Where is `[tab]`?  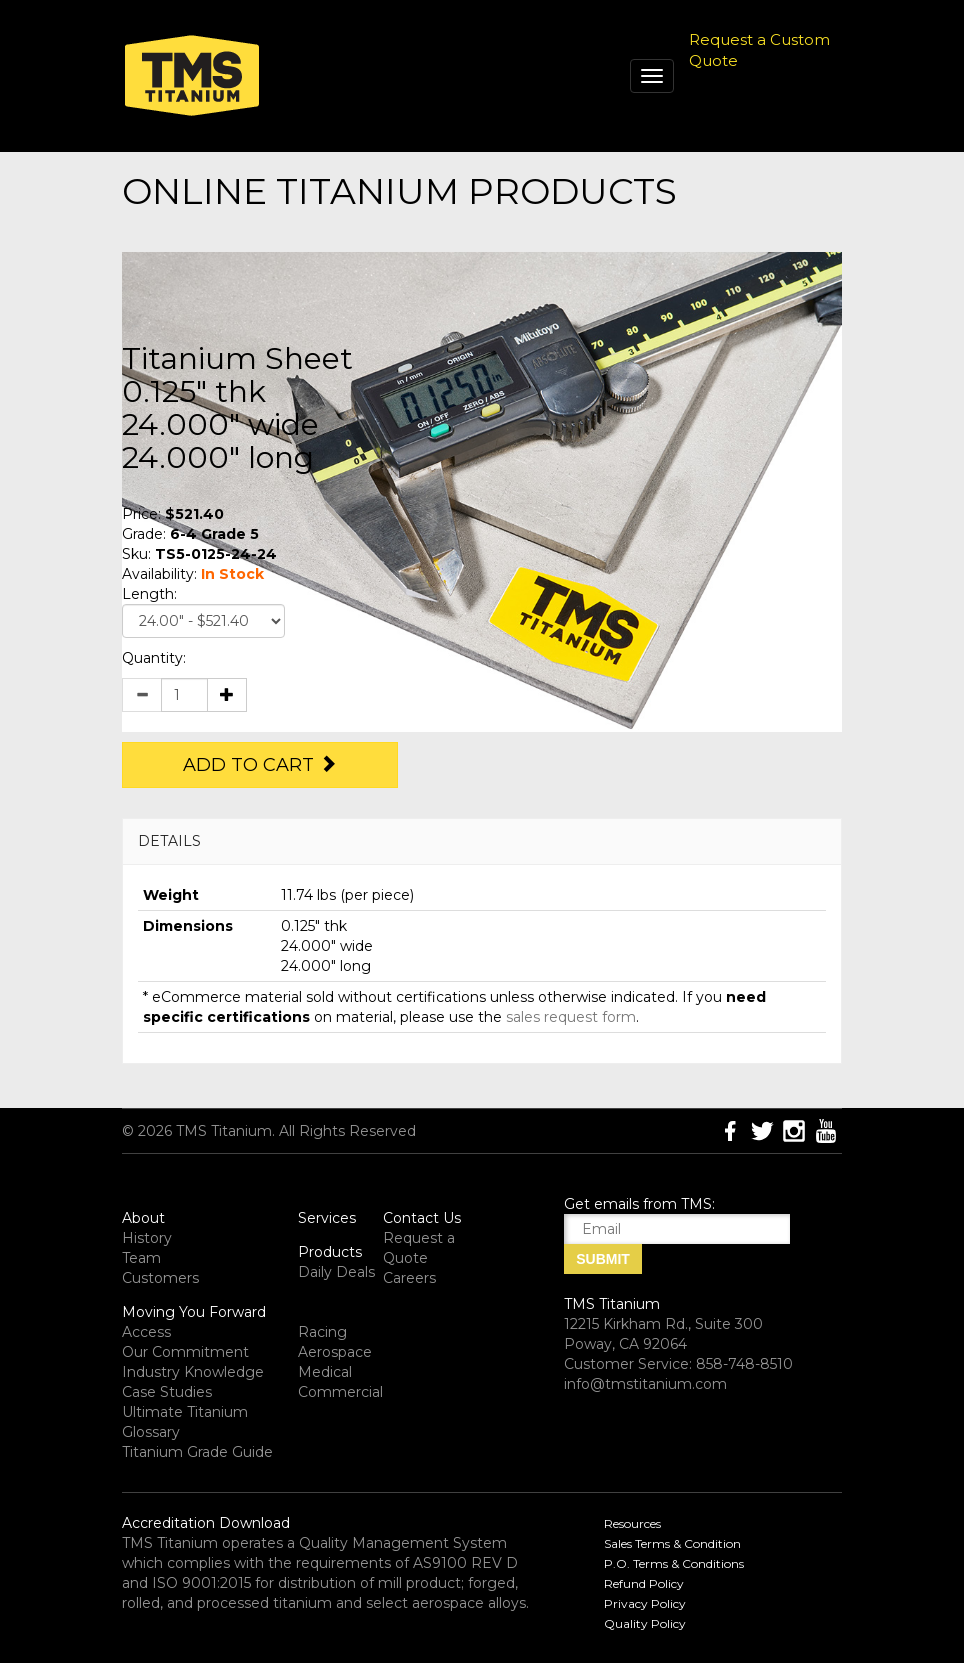 [tab] is located at coordinates (482, 841).